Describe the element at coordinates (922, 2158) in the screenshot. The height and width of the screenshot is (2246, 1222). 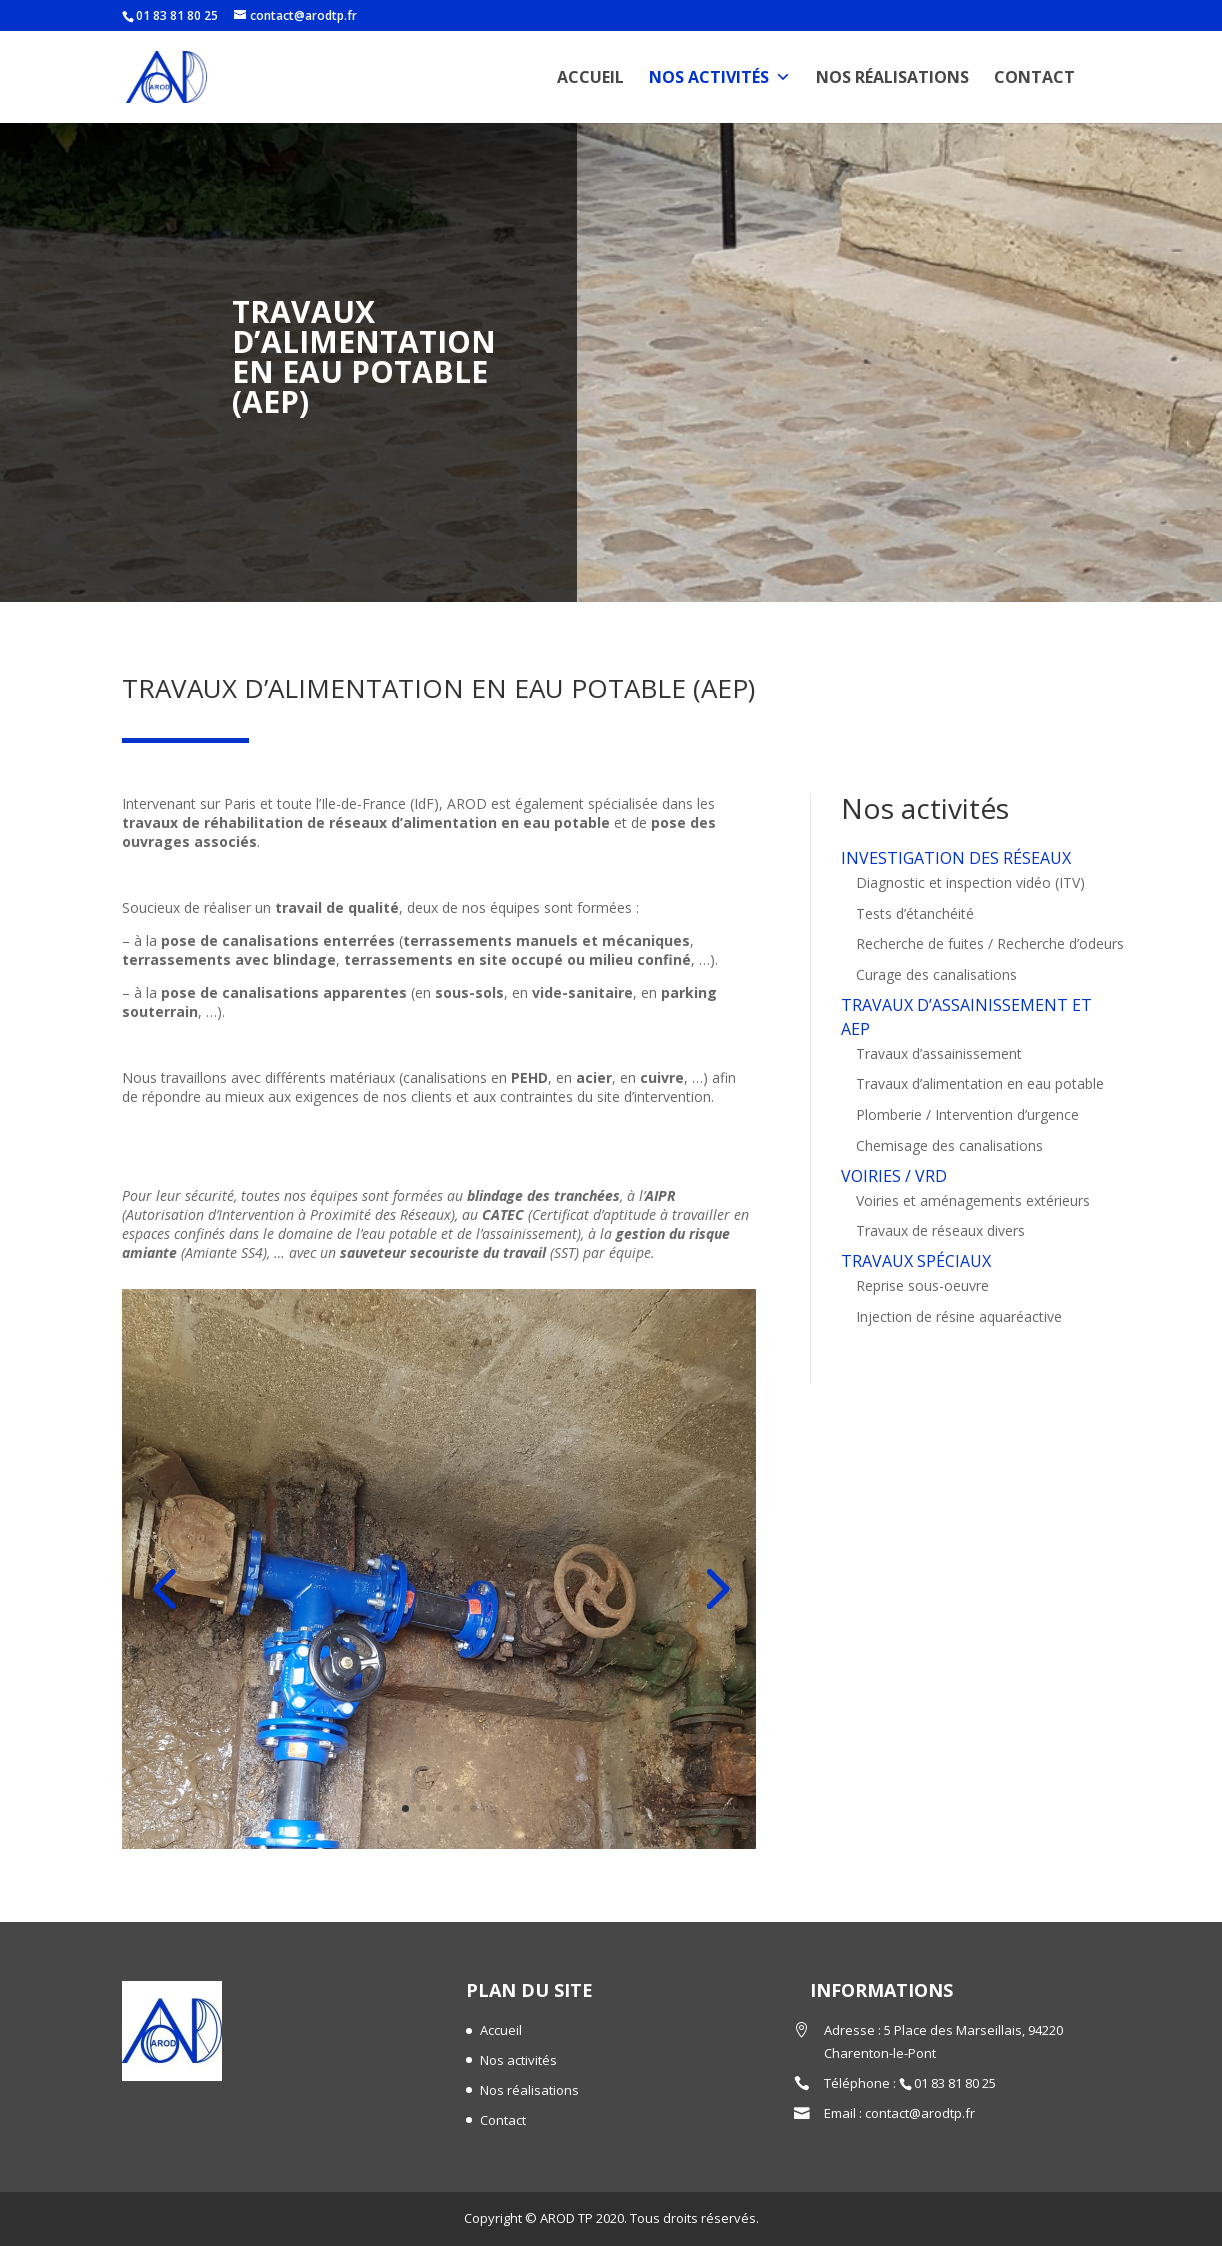
I see `Reprise sous-oeuvre` at that location.